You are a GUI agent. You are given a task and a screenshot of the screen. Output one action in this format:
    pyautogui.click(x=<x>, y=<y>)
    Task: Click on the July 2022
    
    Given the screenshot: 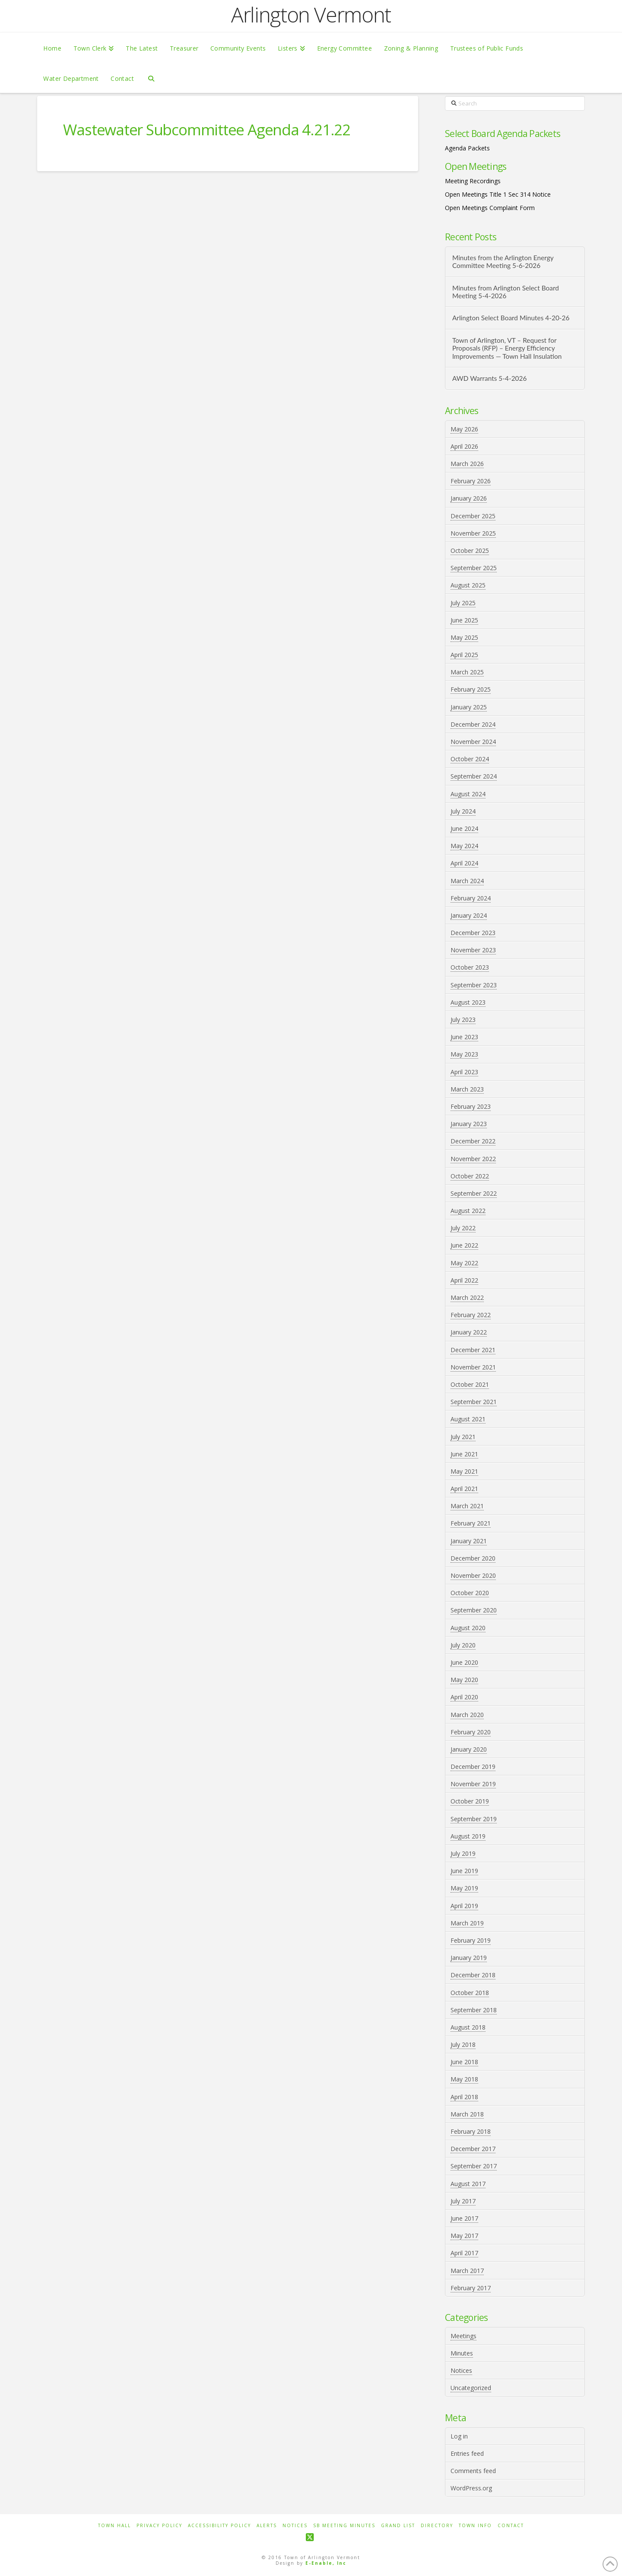 What is the action you would take?
    pyautogui.click(x=463, y=1228)
    